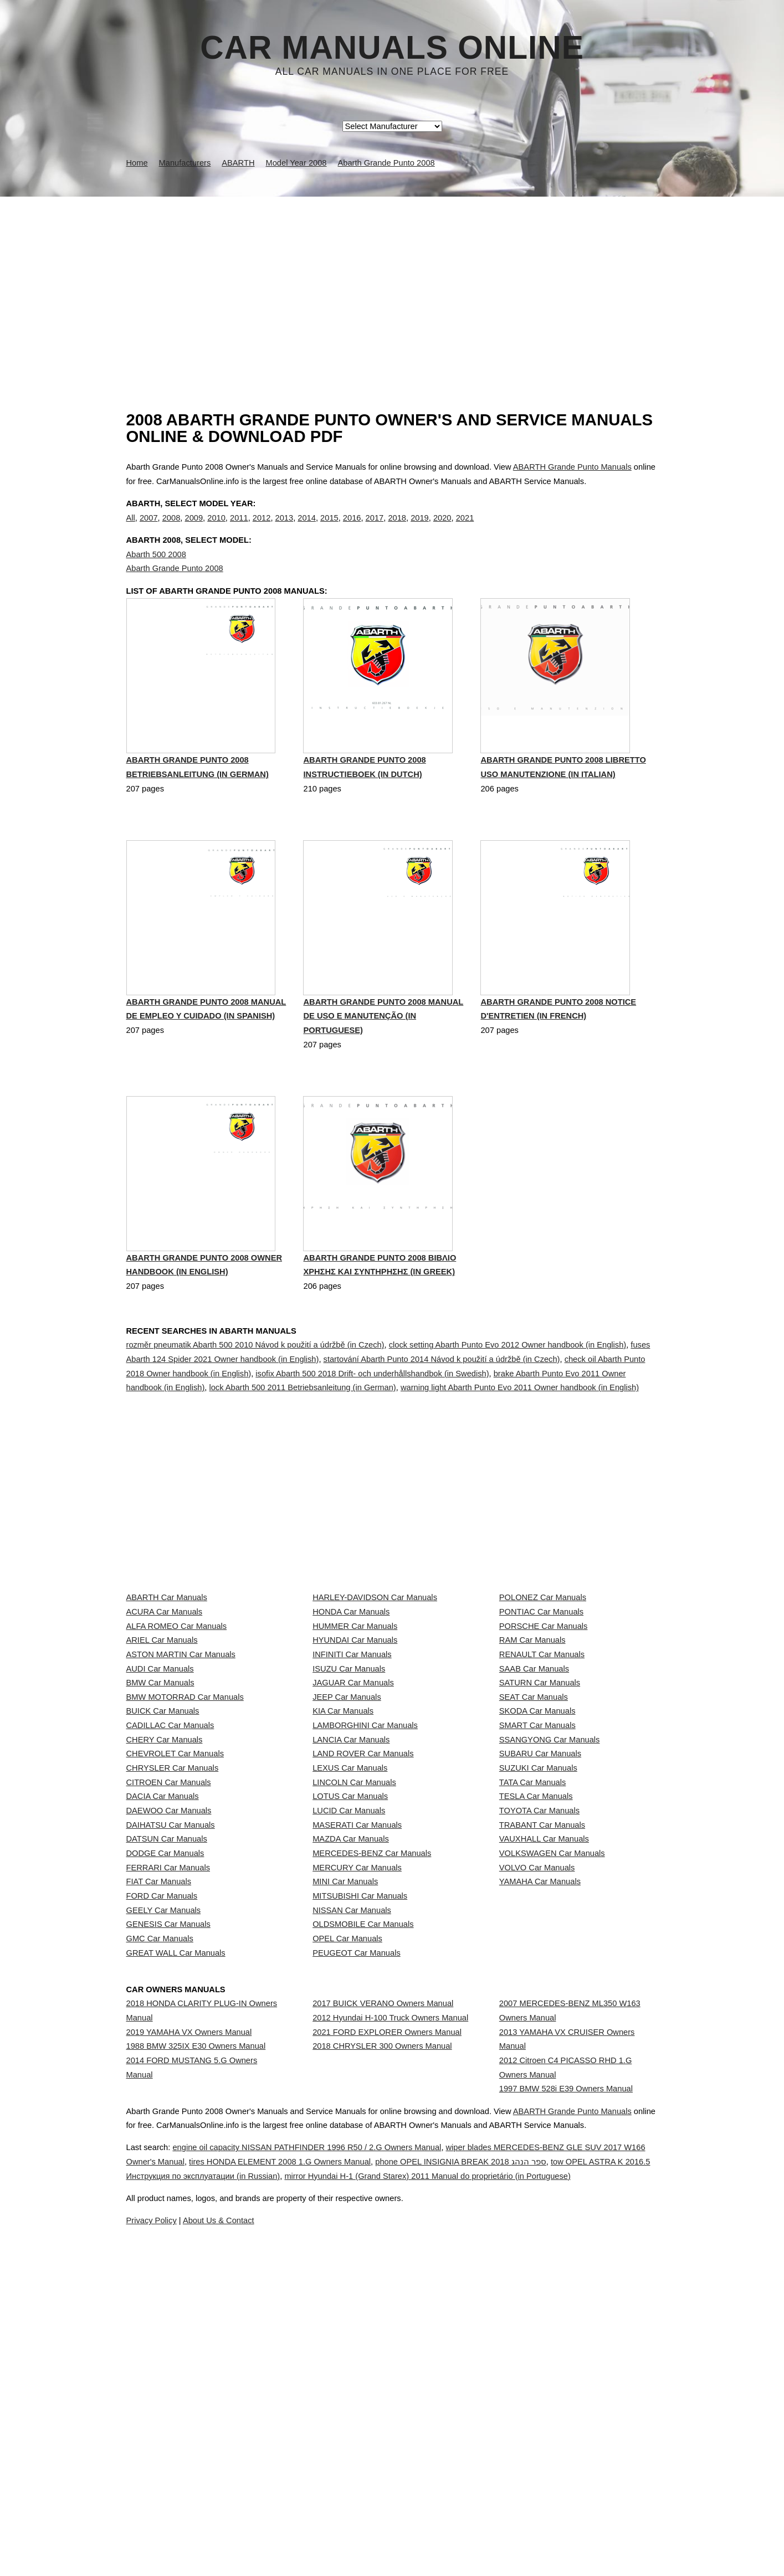 This screenshot has height=2576, width=784. Describe the element at coordinates (566, 2425) in the screenshot. I see `1997 BMW 528i E39 Owners Manual` at that location.